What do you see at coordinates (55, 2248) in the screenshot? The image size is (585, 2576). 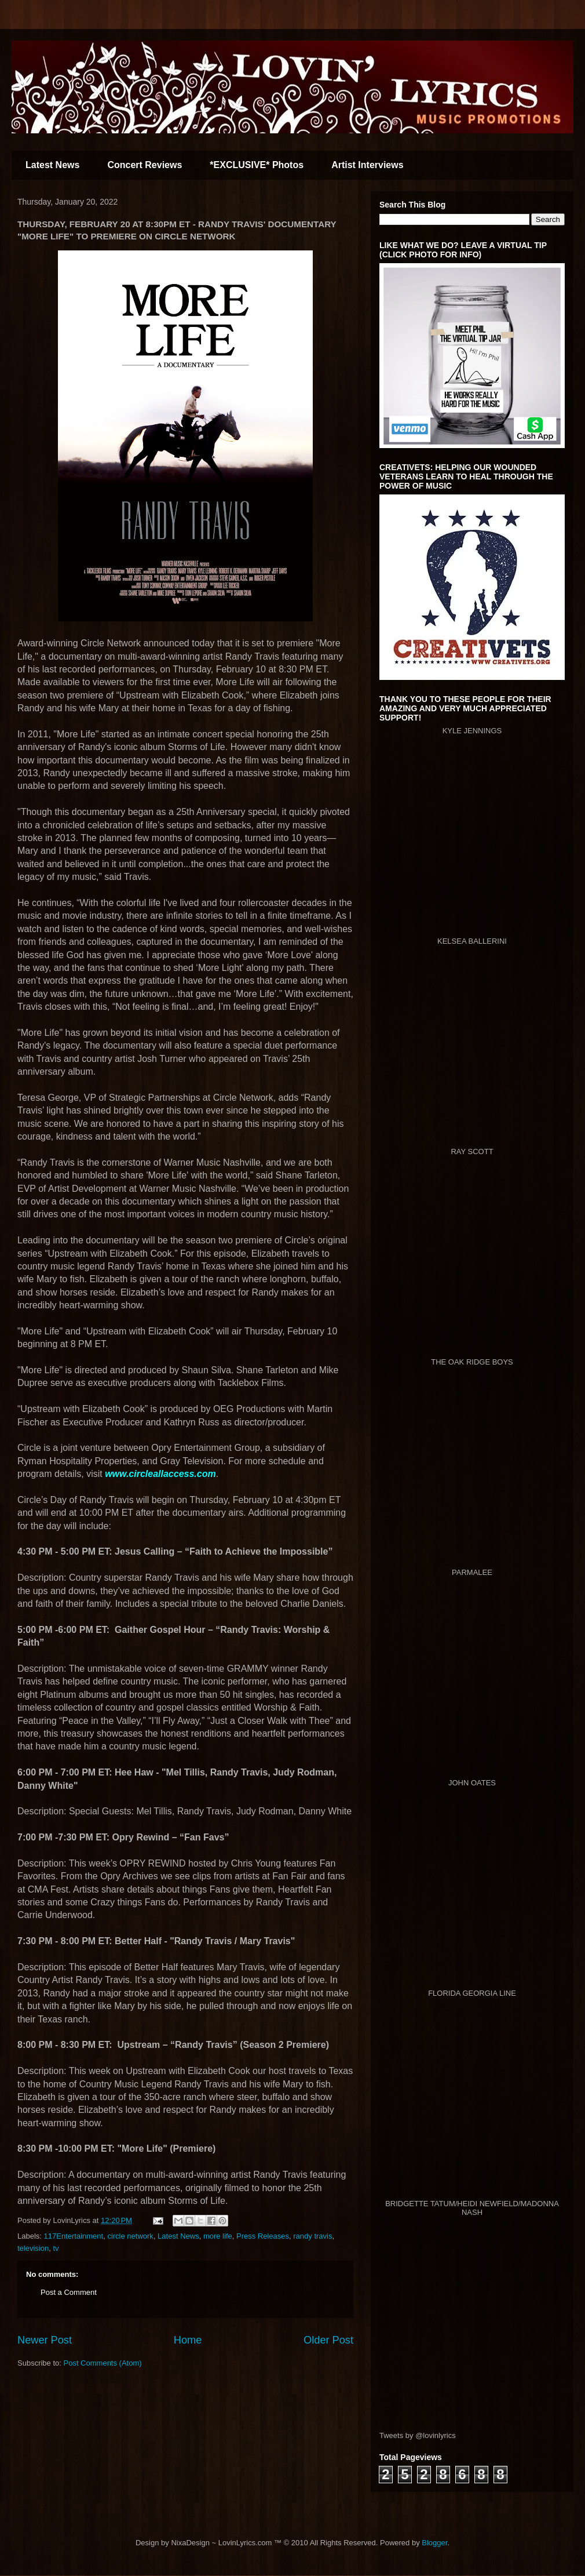 I see `tv` at bounding box center [55, 2248].